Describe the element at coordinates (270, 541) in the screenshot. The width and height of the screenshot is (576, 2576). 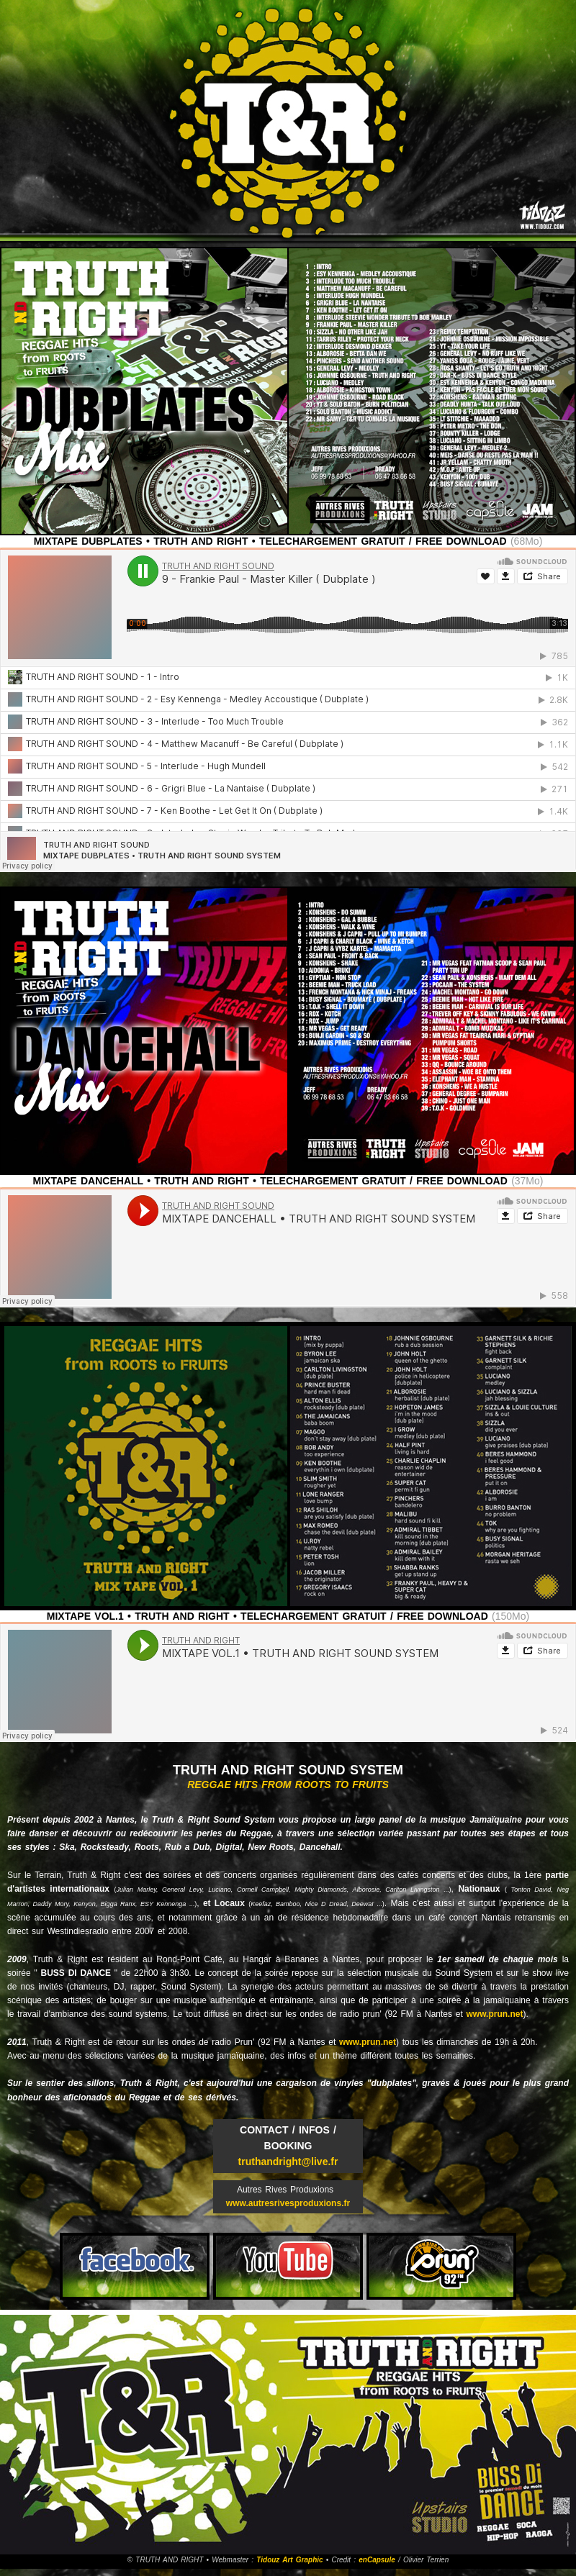
I see `MIXTAPE DUBPLATES • TRUTH AND RIGHT • TELECHARGEMENT GRATUIT / FREE DOWNLOAD` at that location.